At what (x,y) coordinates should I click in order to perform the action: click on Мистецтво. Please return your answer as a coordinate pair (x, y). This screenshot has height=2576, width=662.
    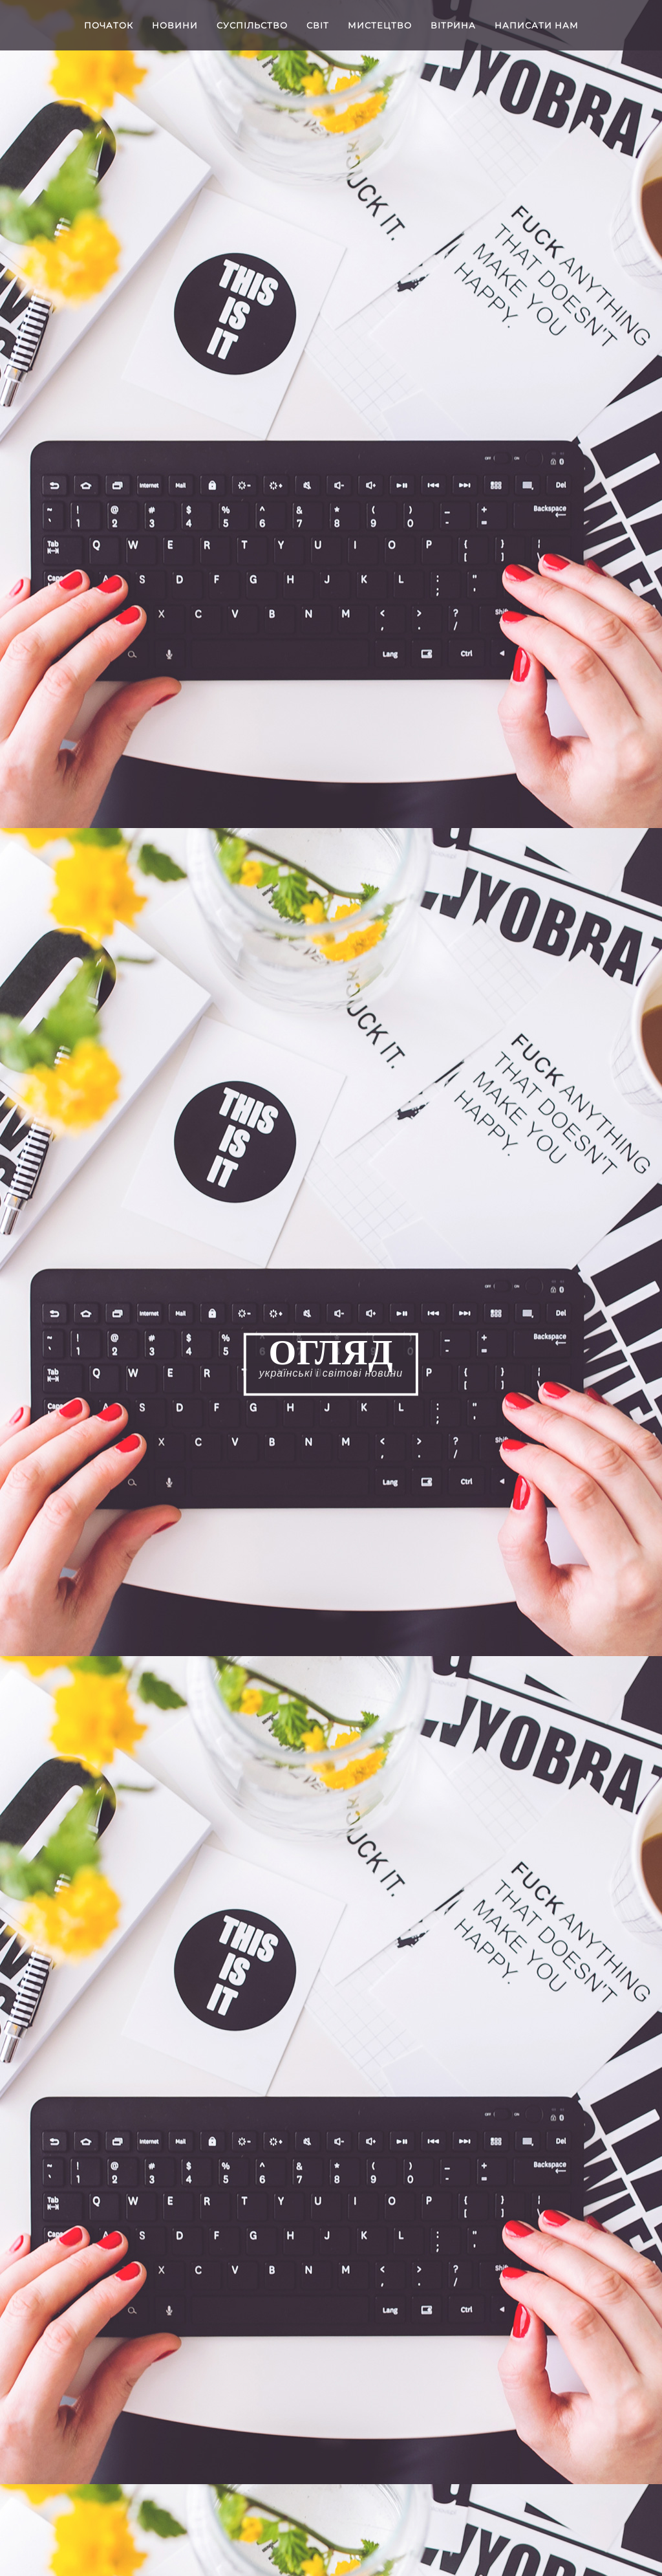
    Looking at the image, I should click on (380, 25).